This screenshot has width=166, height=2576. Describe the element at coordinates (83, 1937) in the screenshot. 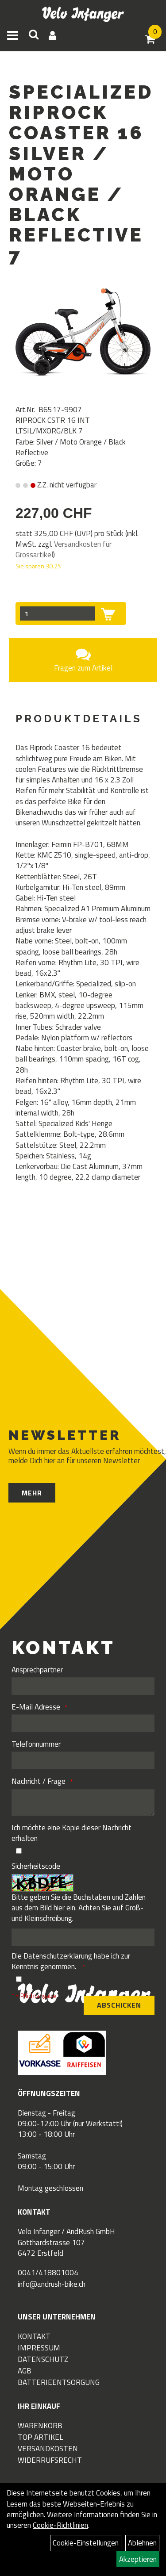

I see `[Captcha]` at that location.